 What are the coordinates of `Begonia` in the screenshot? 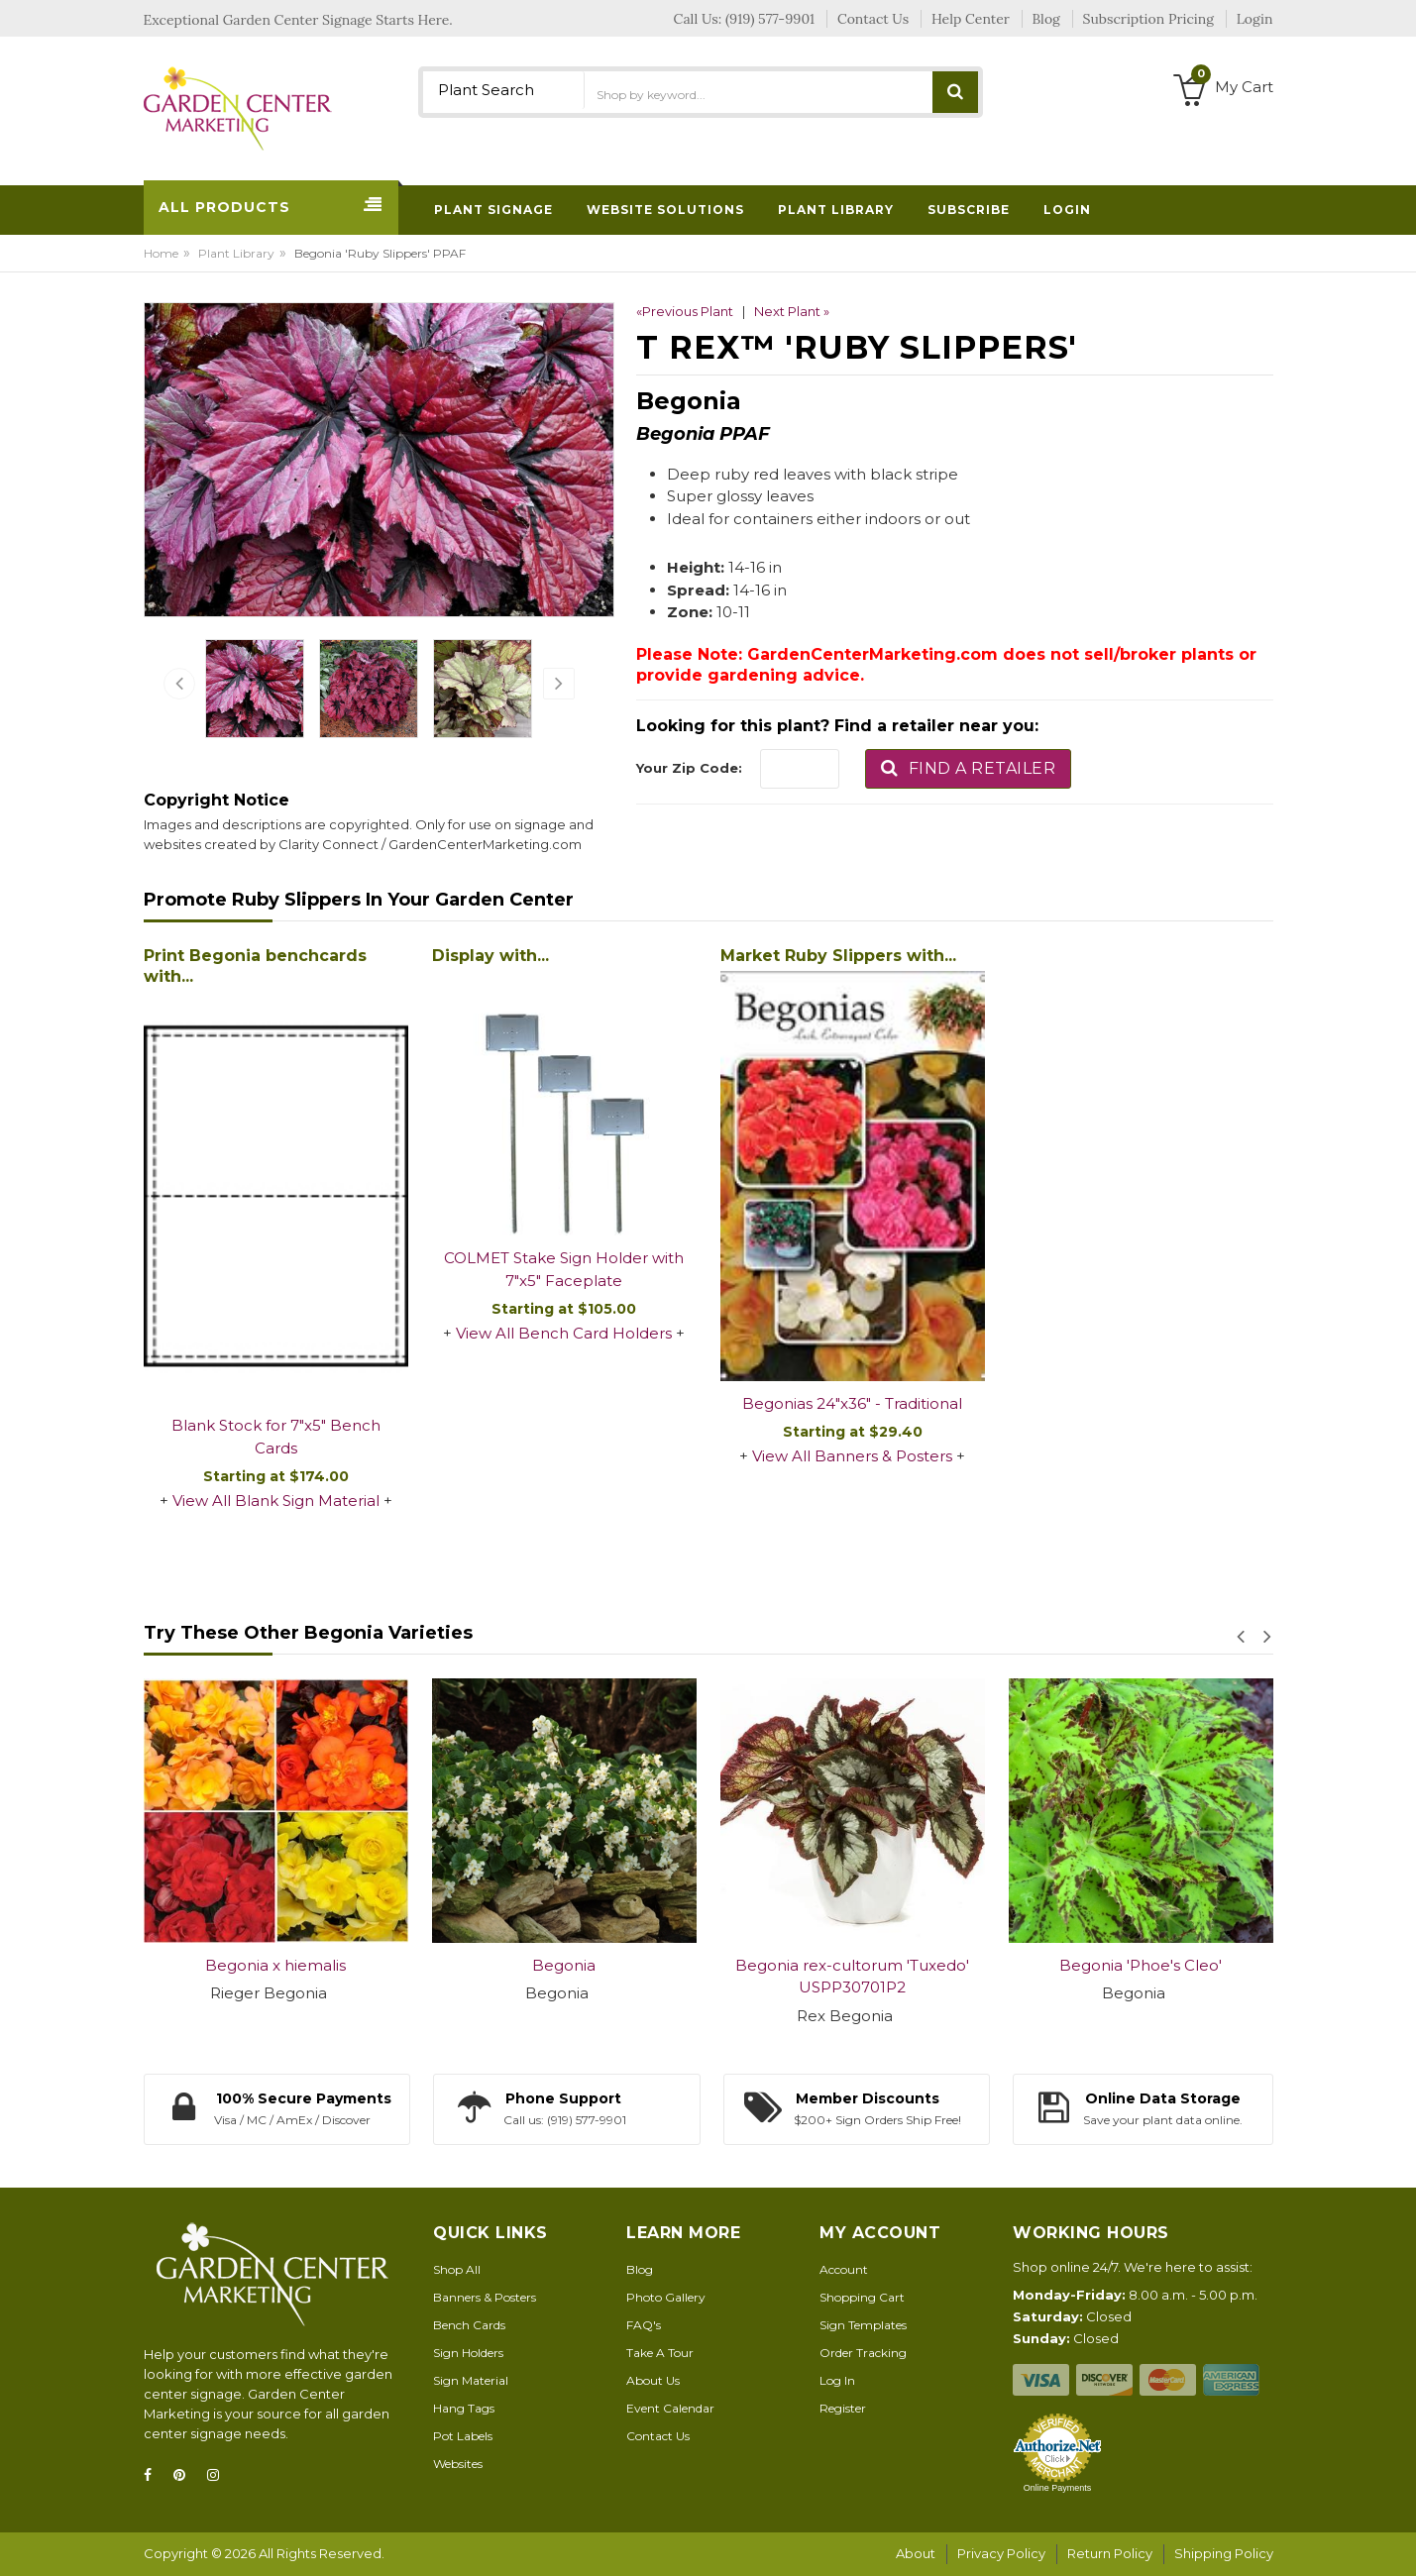 It's located at (564, 1965).